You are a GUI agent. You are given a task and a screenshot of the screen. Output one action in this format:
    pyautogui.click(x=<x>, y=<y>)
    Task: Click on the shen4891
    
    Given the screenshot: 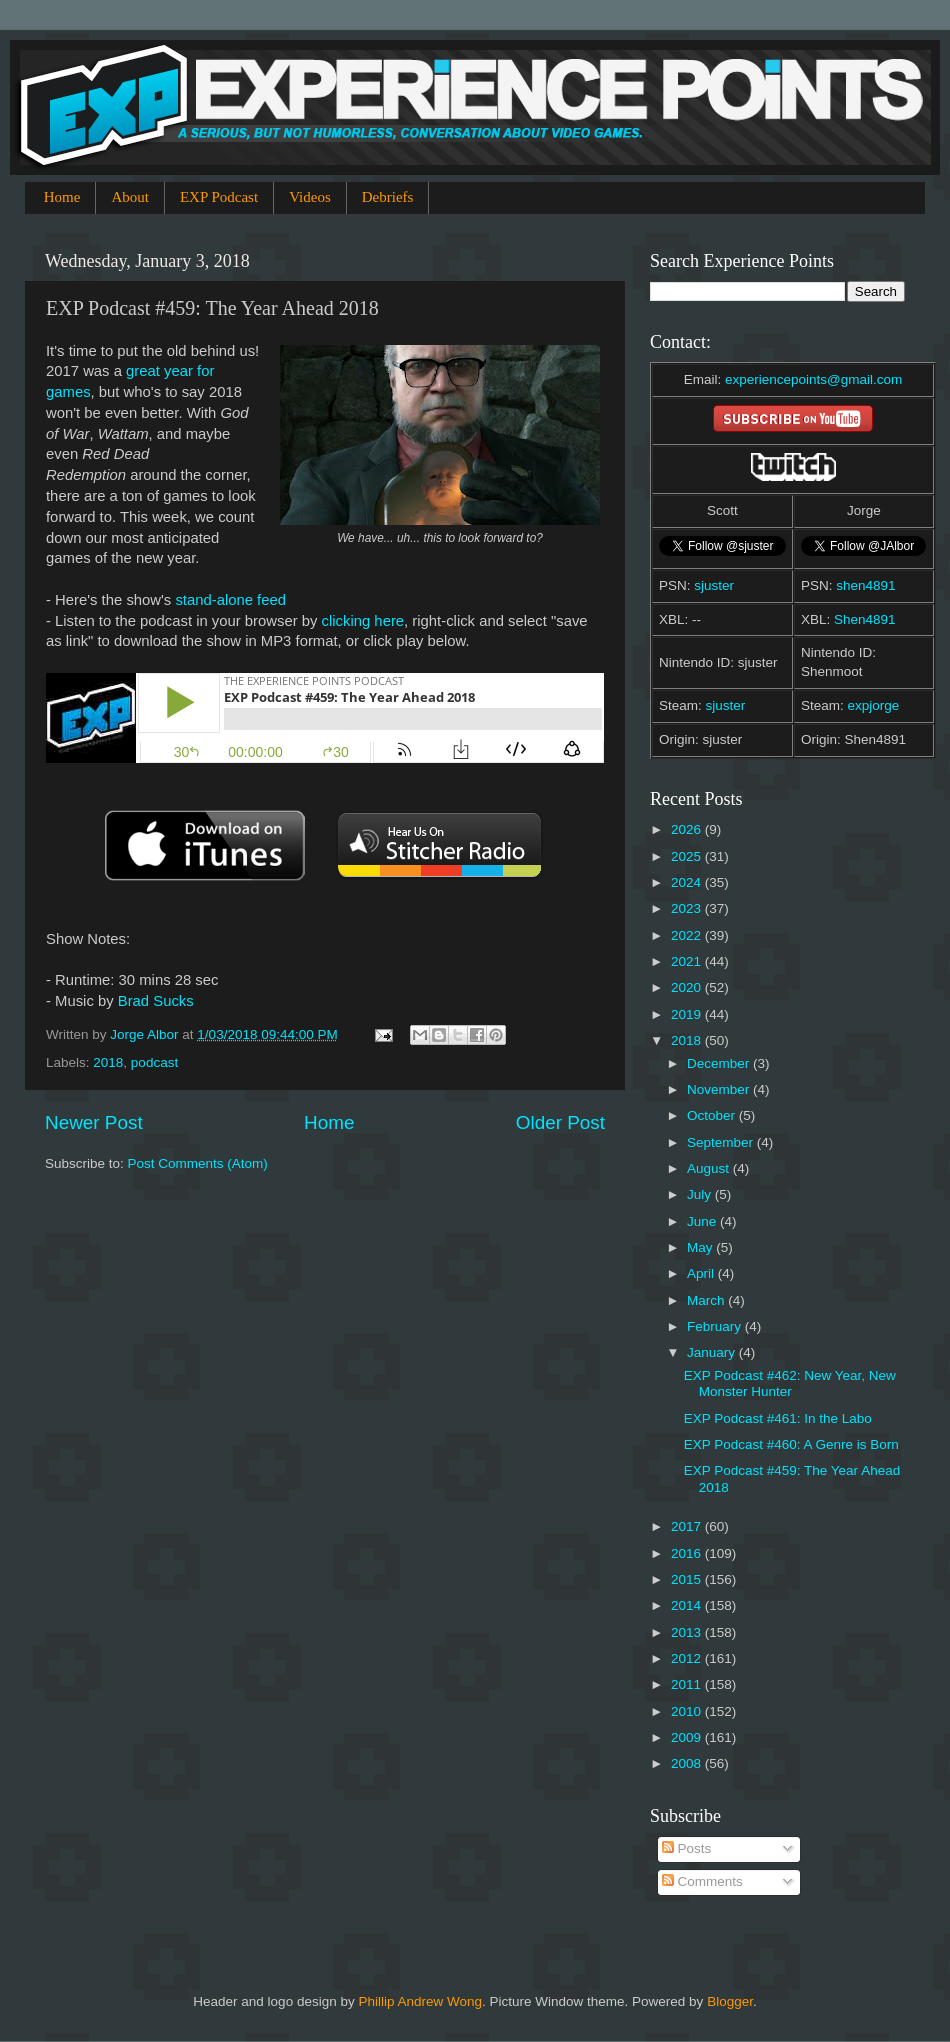 What is the action you would take?
    pyautogui.click(x=865, y=585)
    